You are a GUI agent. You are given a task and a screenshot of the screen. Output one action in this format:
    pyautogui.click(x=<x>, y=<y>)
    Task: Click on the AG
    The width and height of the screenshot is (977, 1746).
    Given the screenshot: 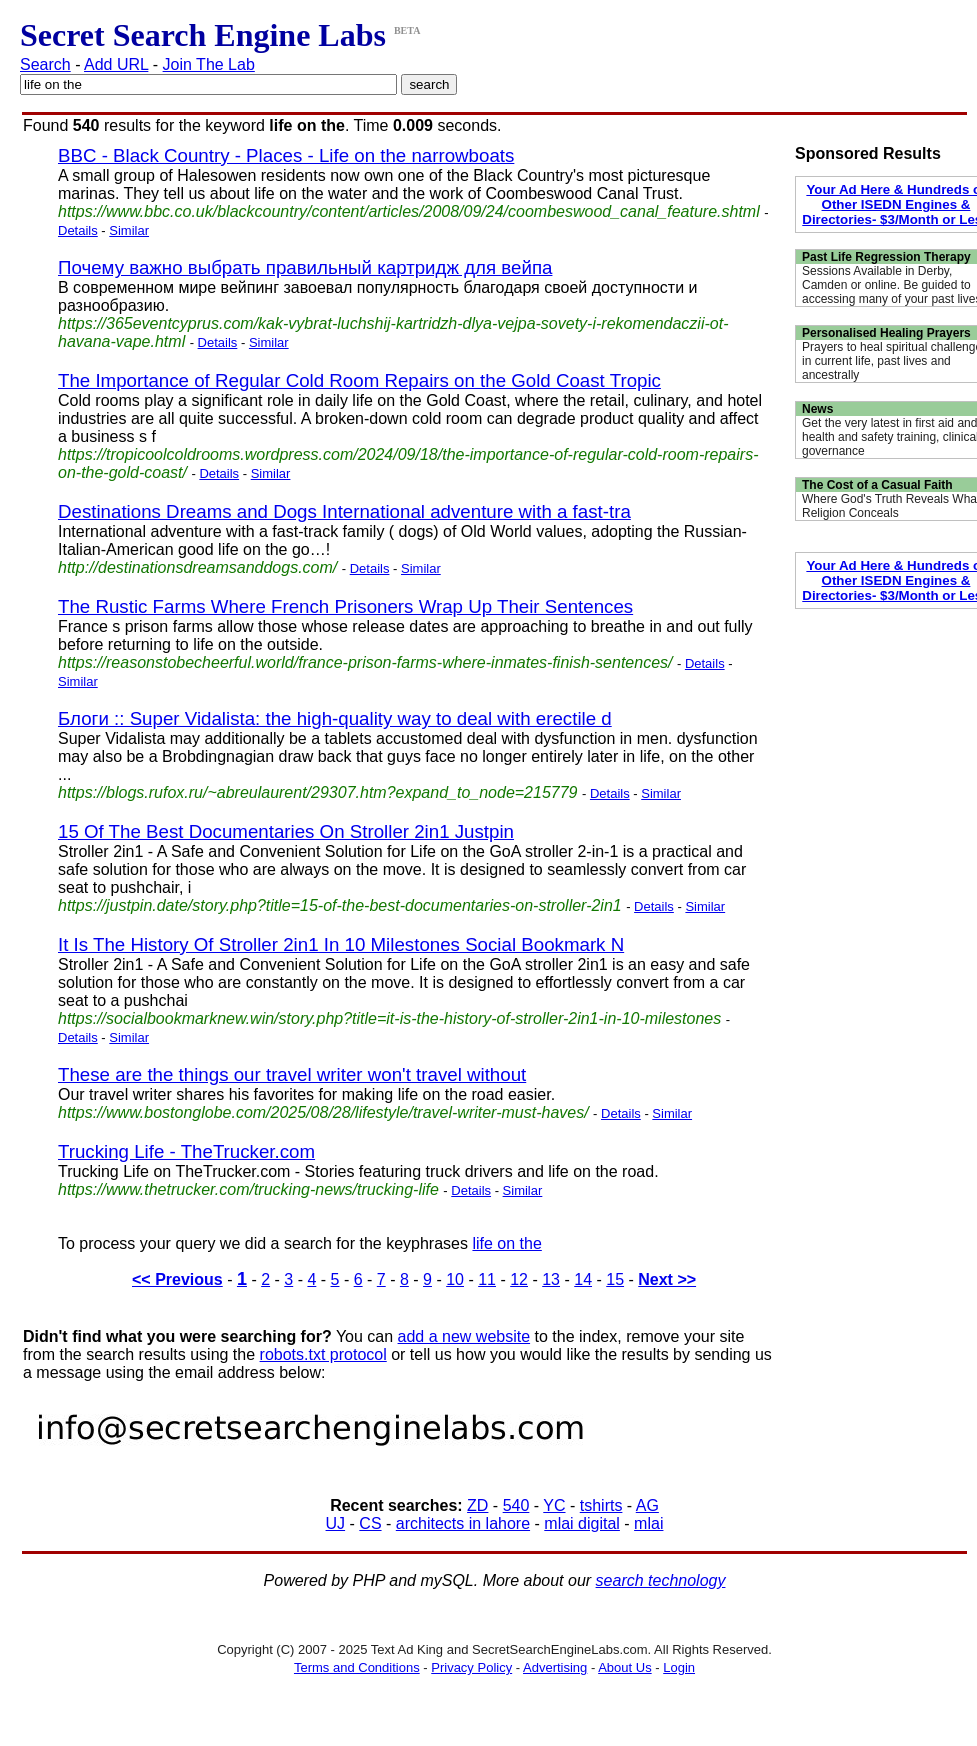 What is the action you would take?
    pyautogui.click(x=647, y=1505)
    